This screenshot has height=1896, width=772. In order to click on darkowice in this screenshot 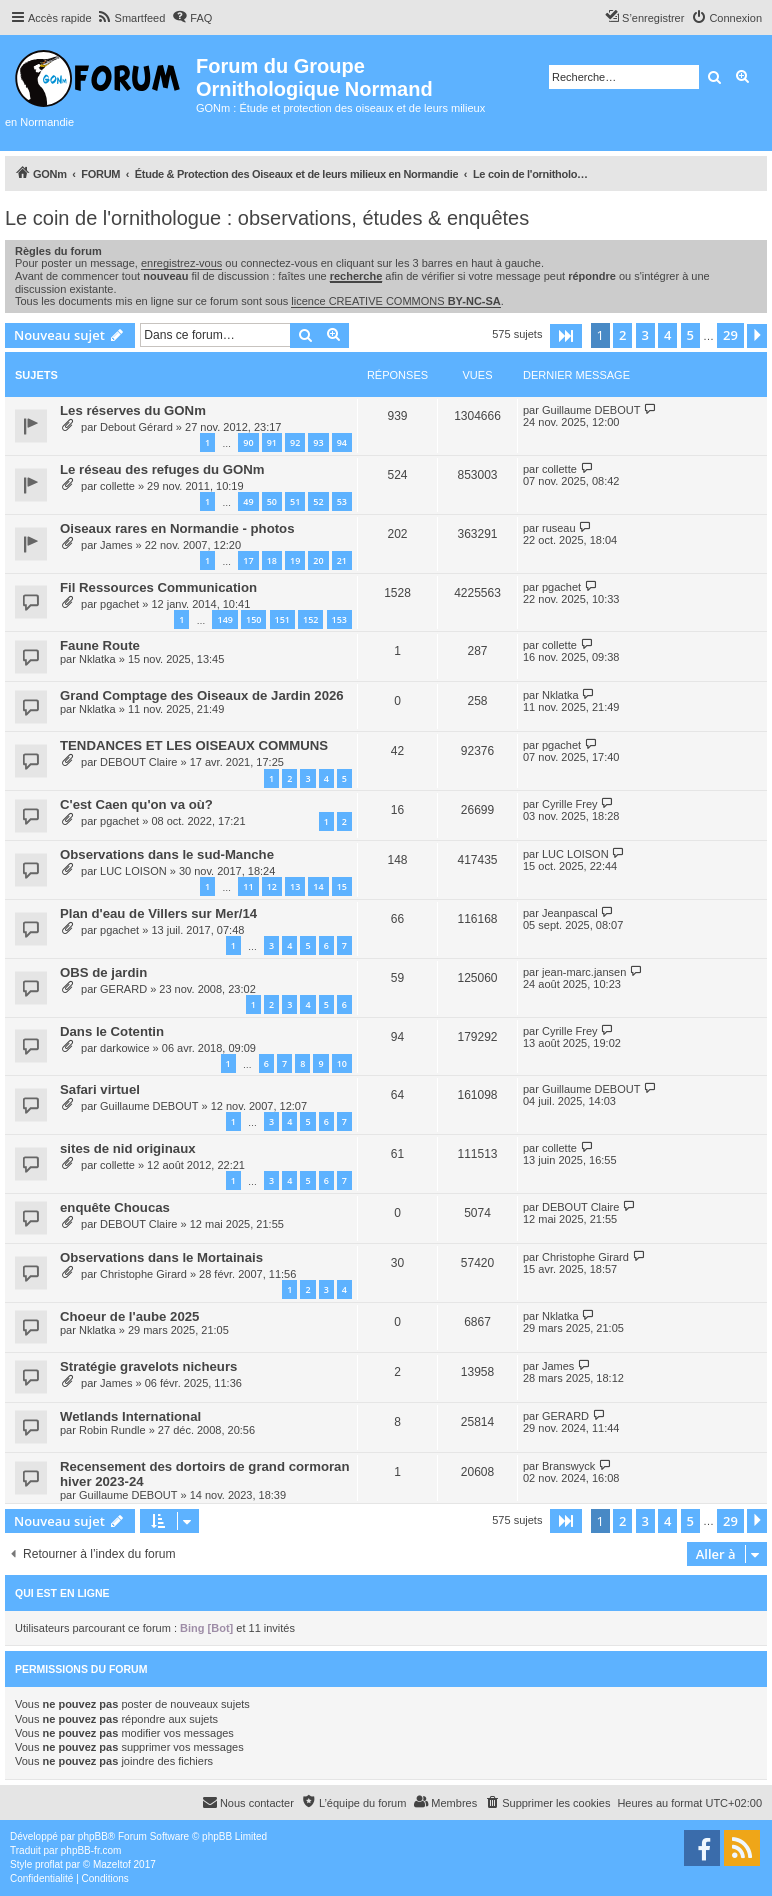, I will do `click(125, 1048)`.